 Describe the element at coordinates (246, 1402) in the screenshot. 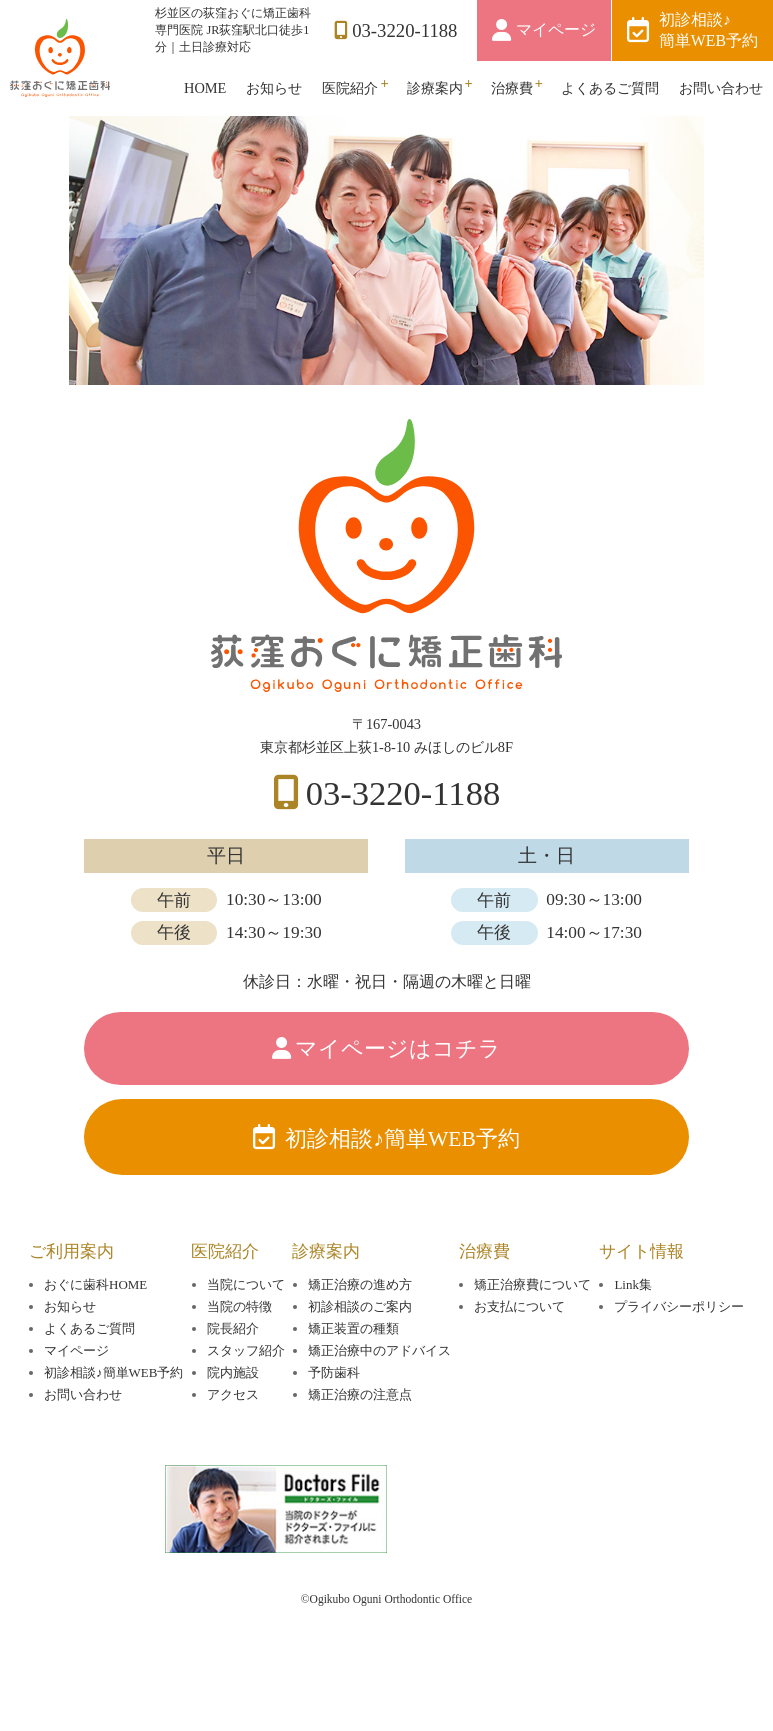

I see `スタッフ紹介` at that location.